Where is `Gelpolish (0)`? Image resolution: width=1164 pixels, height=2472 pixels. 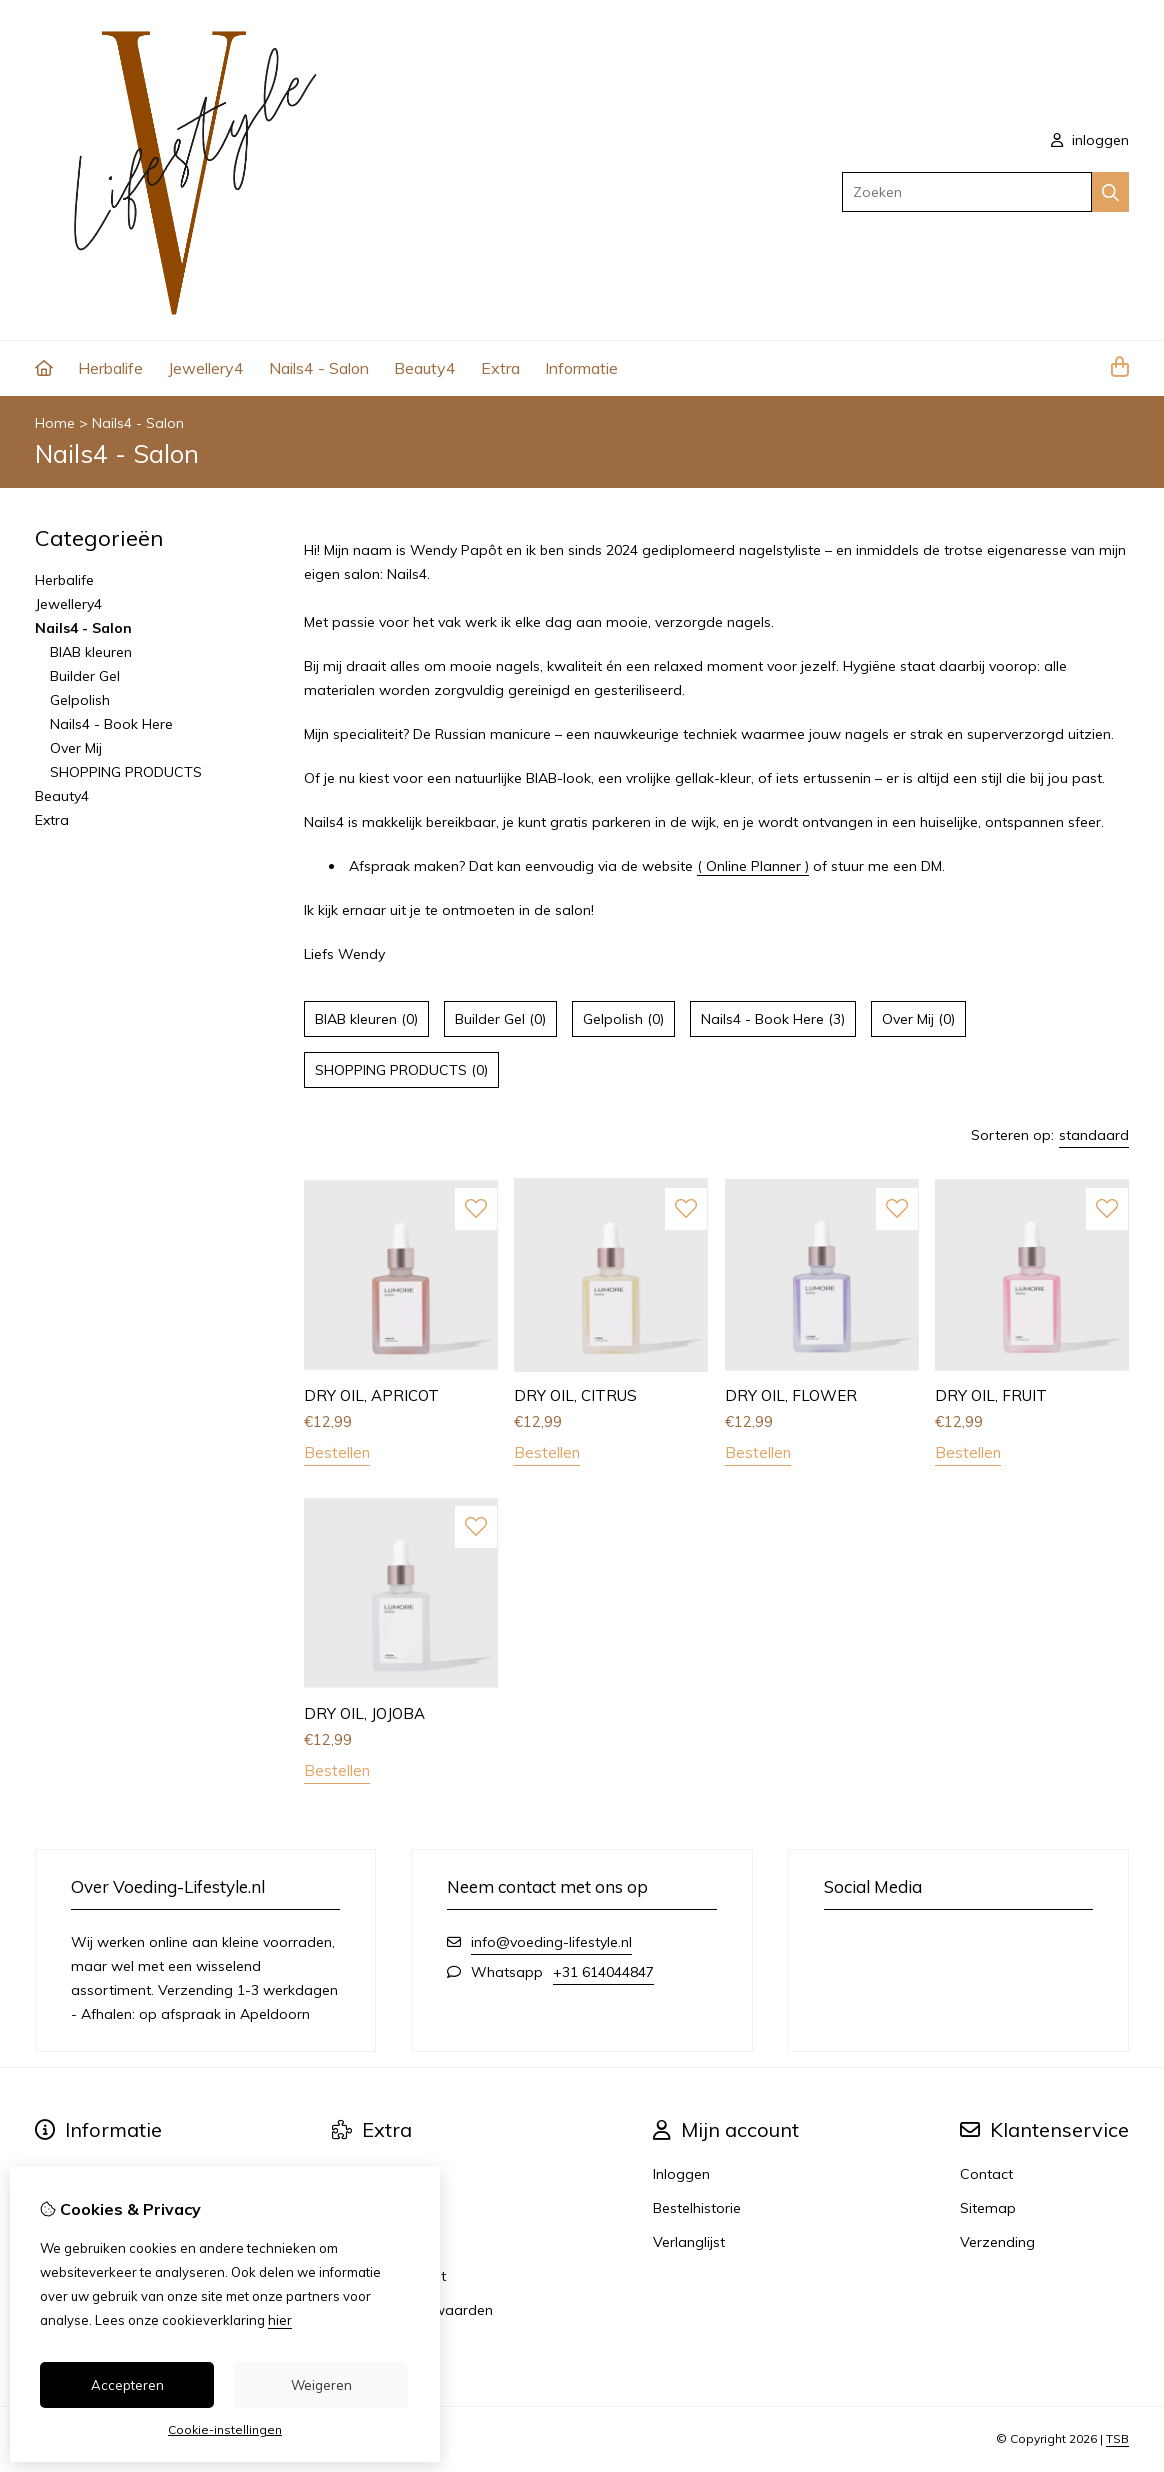
Gelpolish (0) is located at coordinates (623, 1019).